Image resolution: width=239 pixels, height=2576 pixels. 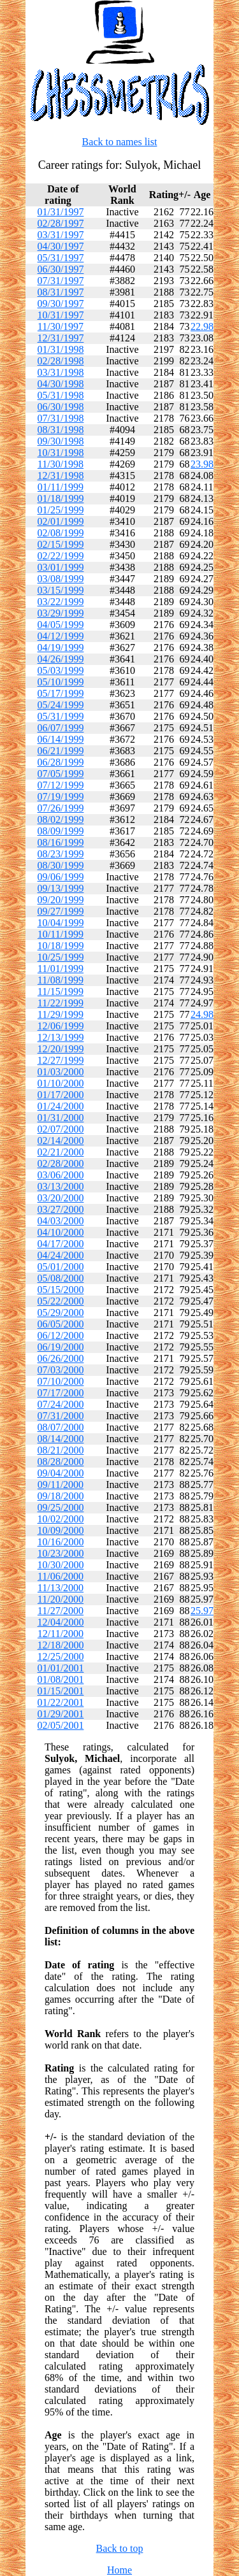 I want to click on 11/06/2000, so click(x=60, y=1576).